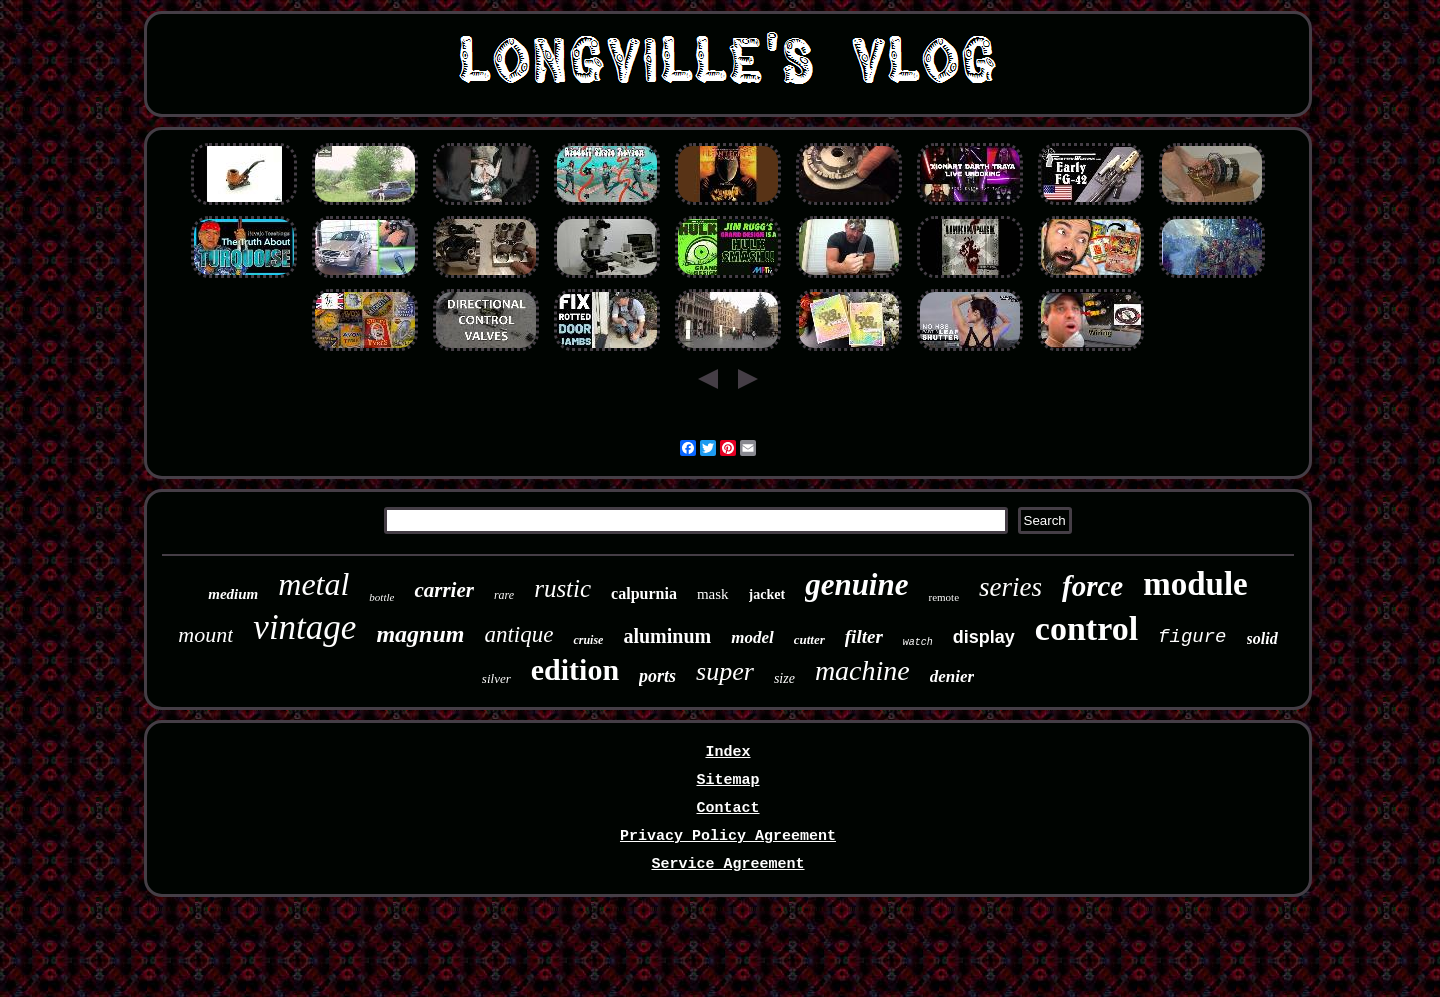 The width and height of the screenshot is (1440, 997). What do you see at coordinates (725, 671) in the screenshot?
I see `super` at bounding box center [725, 671].